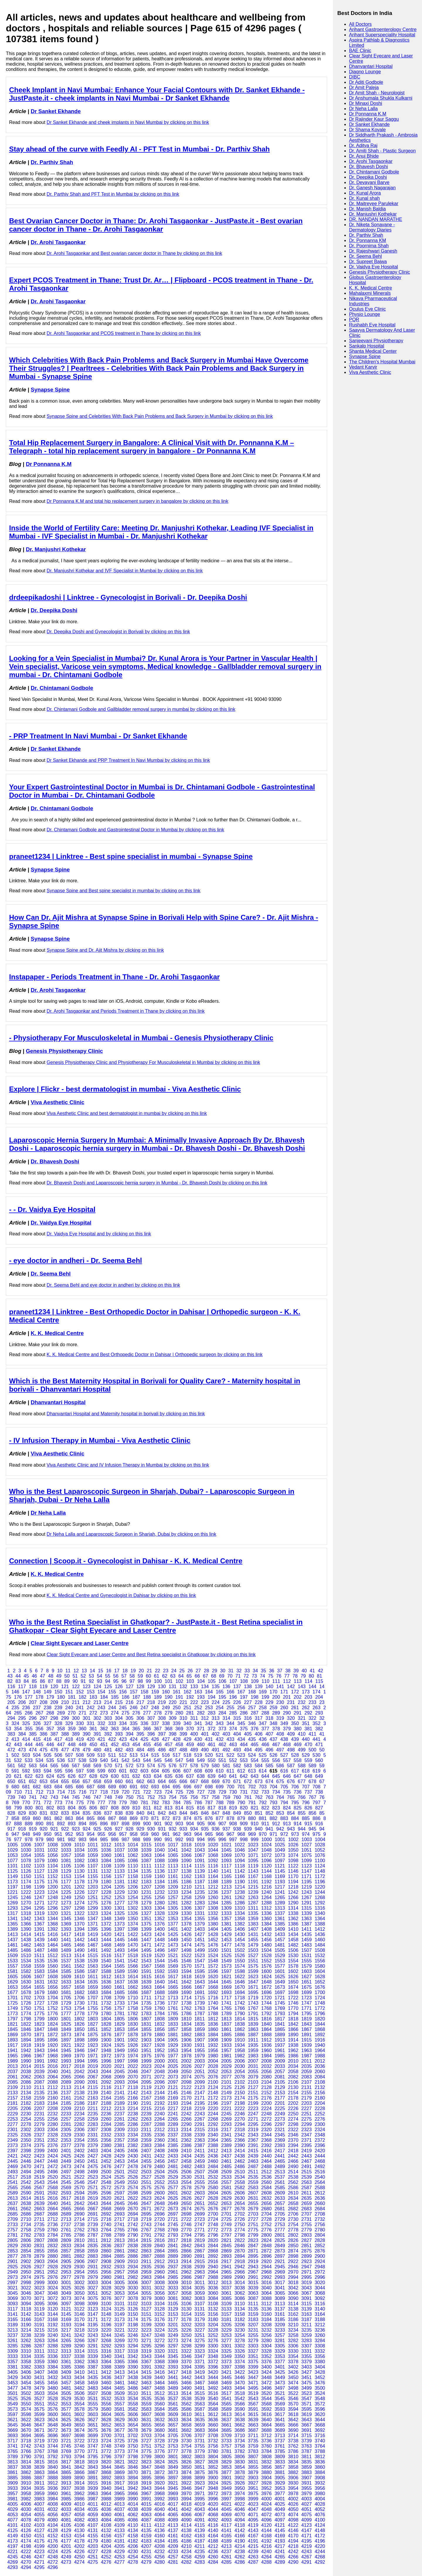 This screenshot has width=422, height=2576. I want to click on 3452, so click(320, 2377).